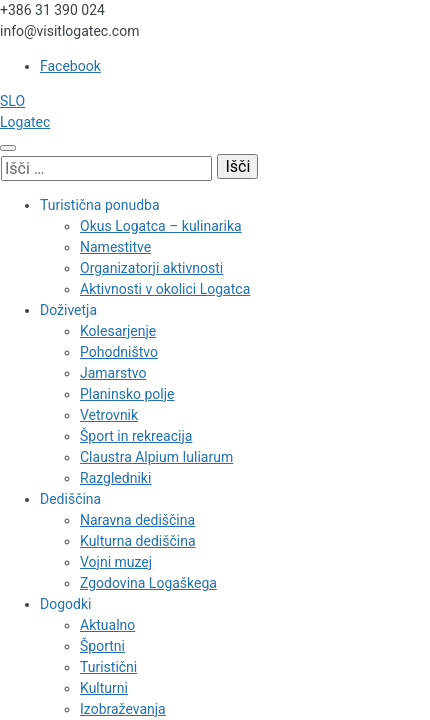 The height and width of the screenshot is (720, 430). I want to click on Aktualno, so click(107, 625).